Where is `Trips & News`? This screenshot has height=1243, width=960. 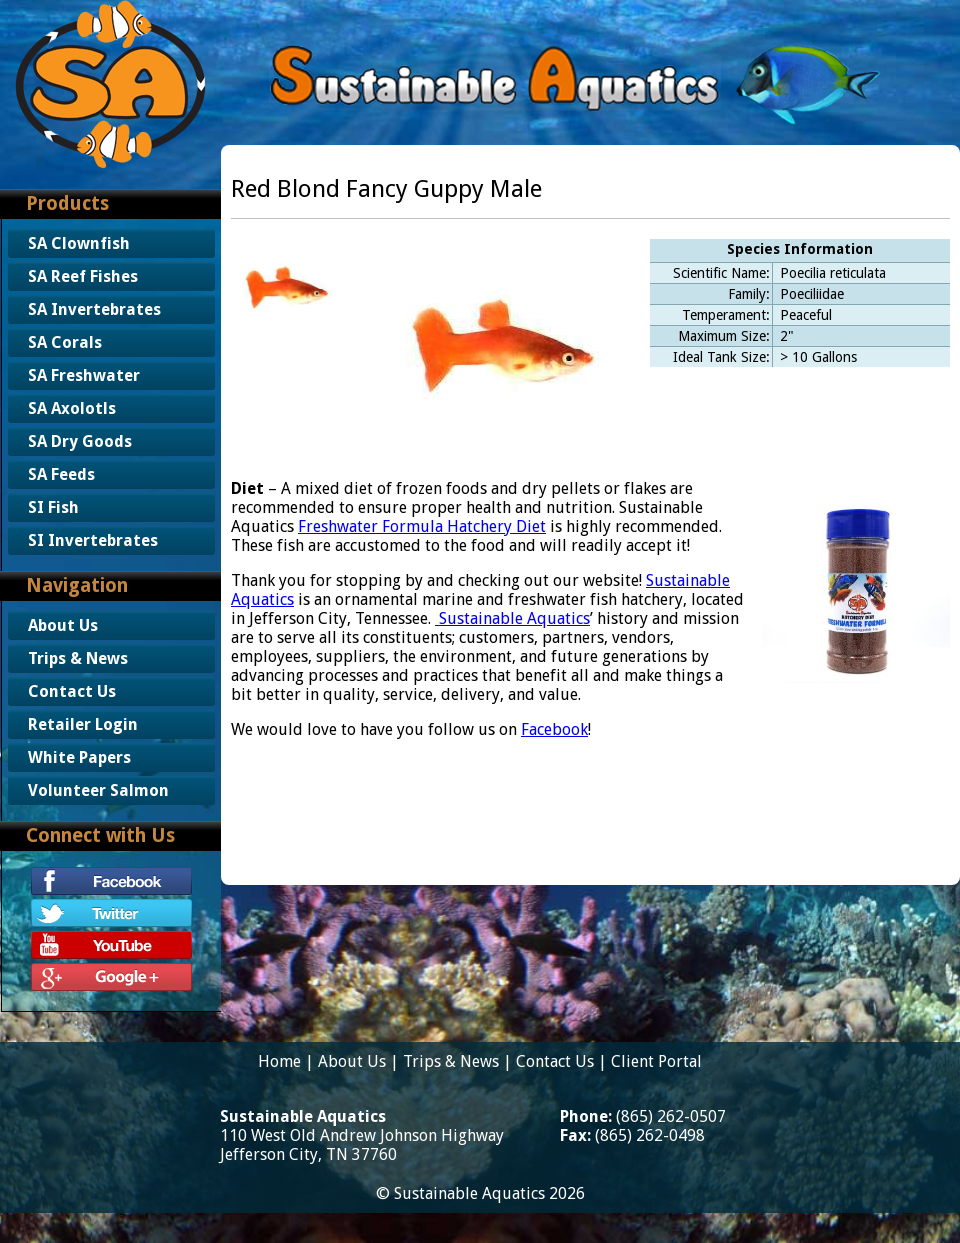 Trips & News is located at coordinates (78, 658).